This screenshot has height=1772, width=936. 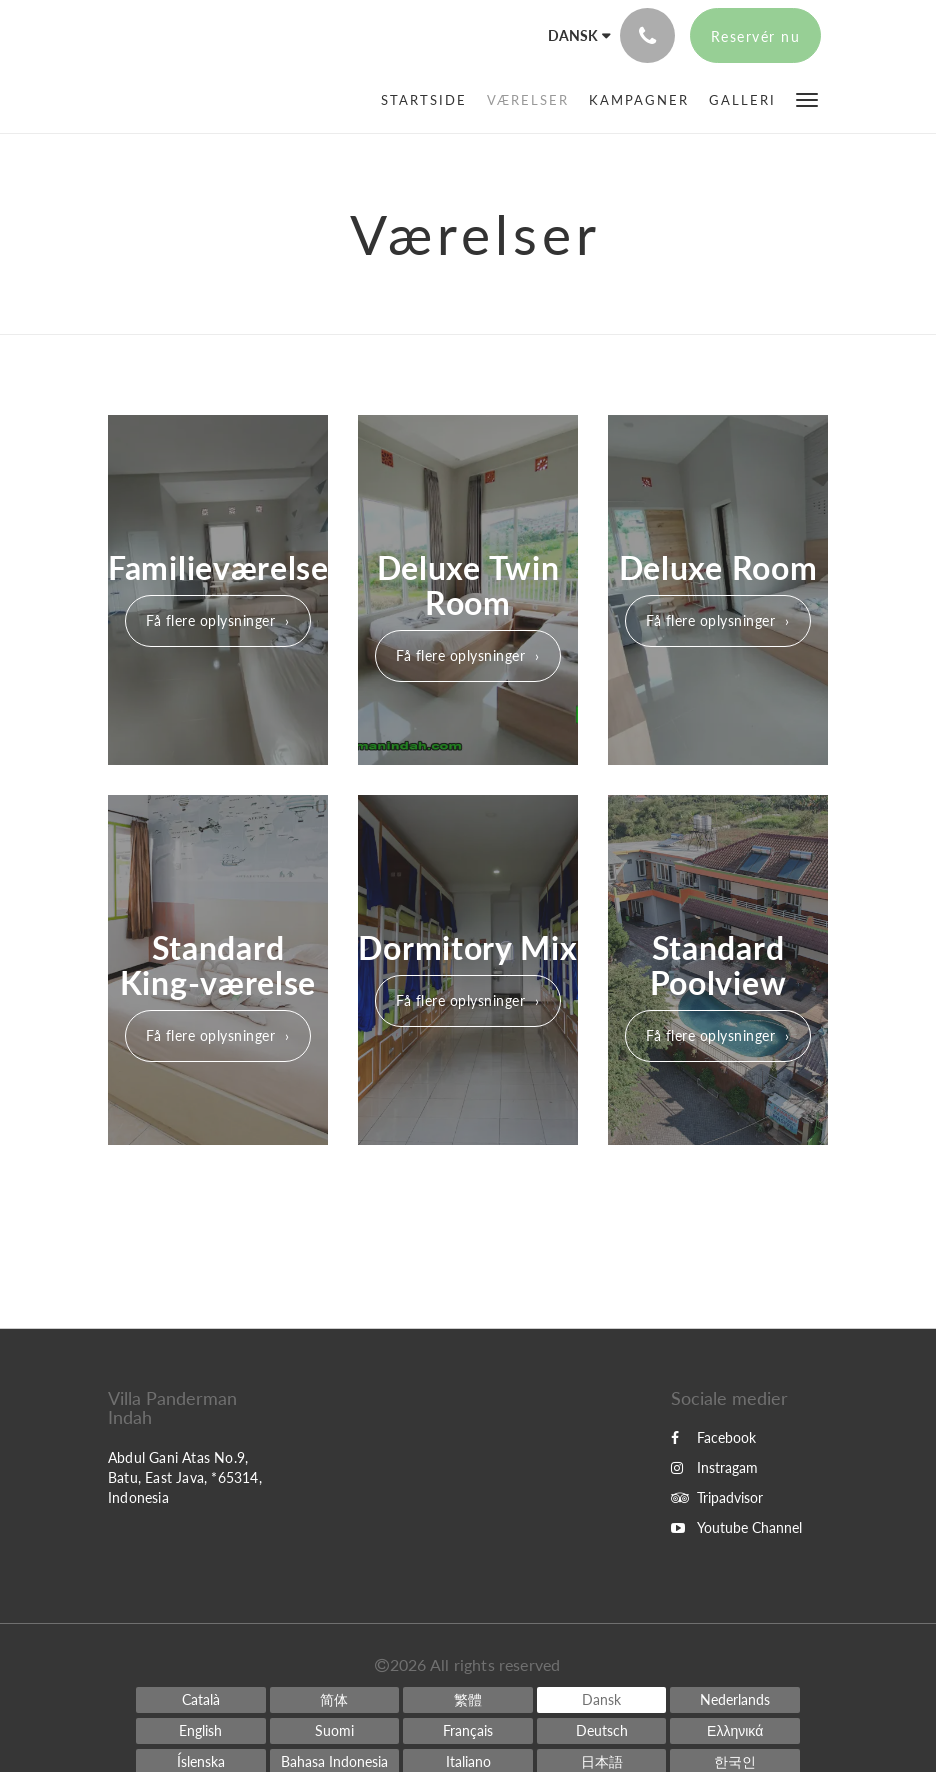 I want to click on [English], so click(x=201, y=1731).